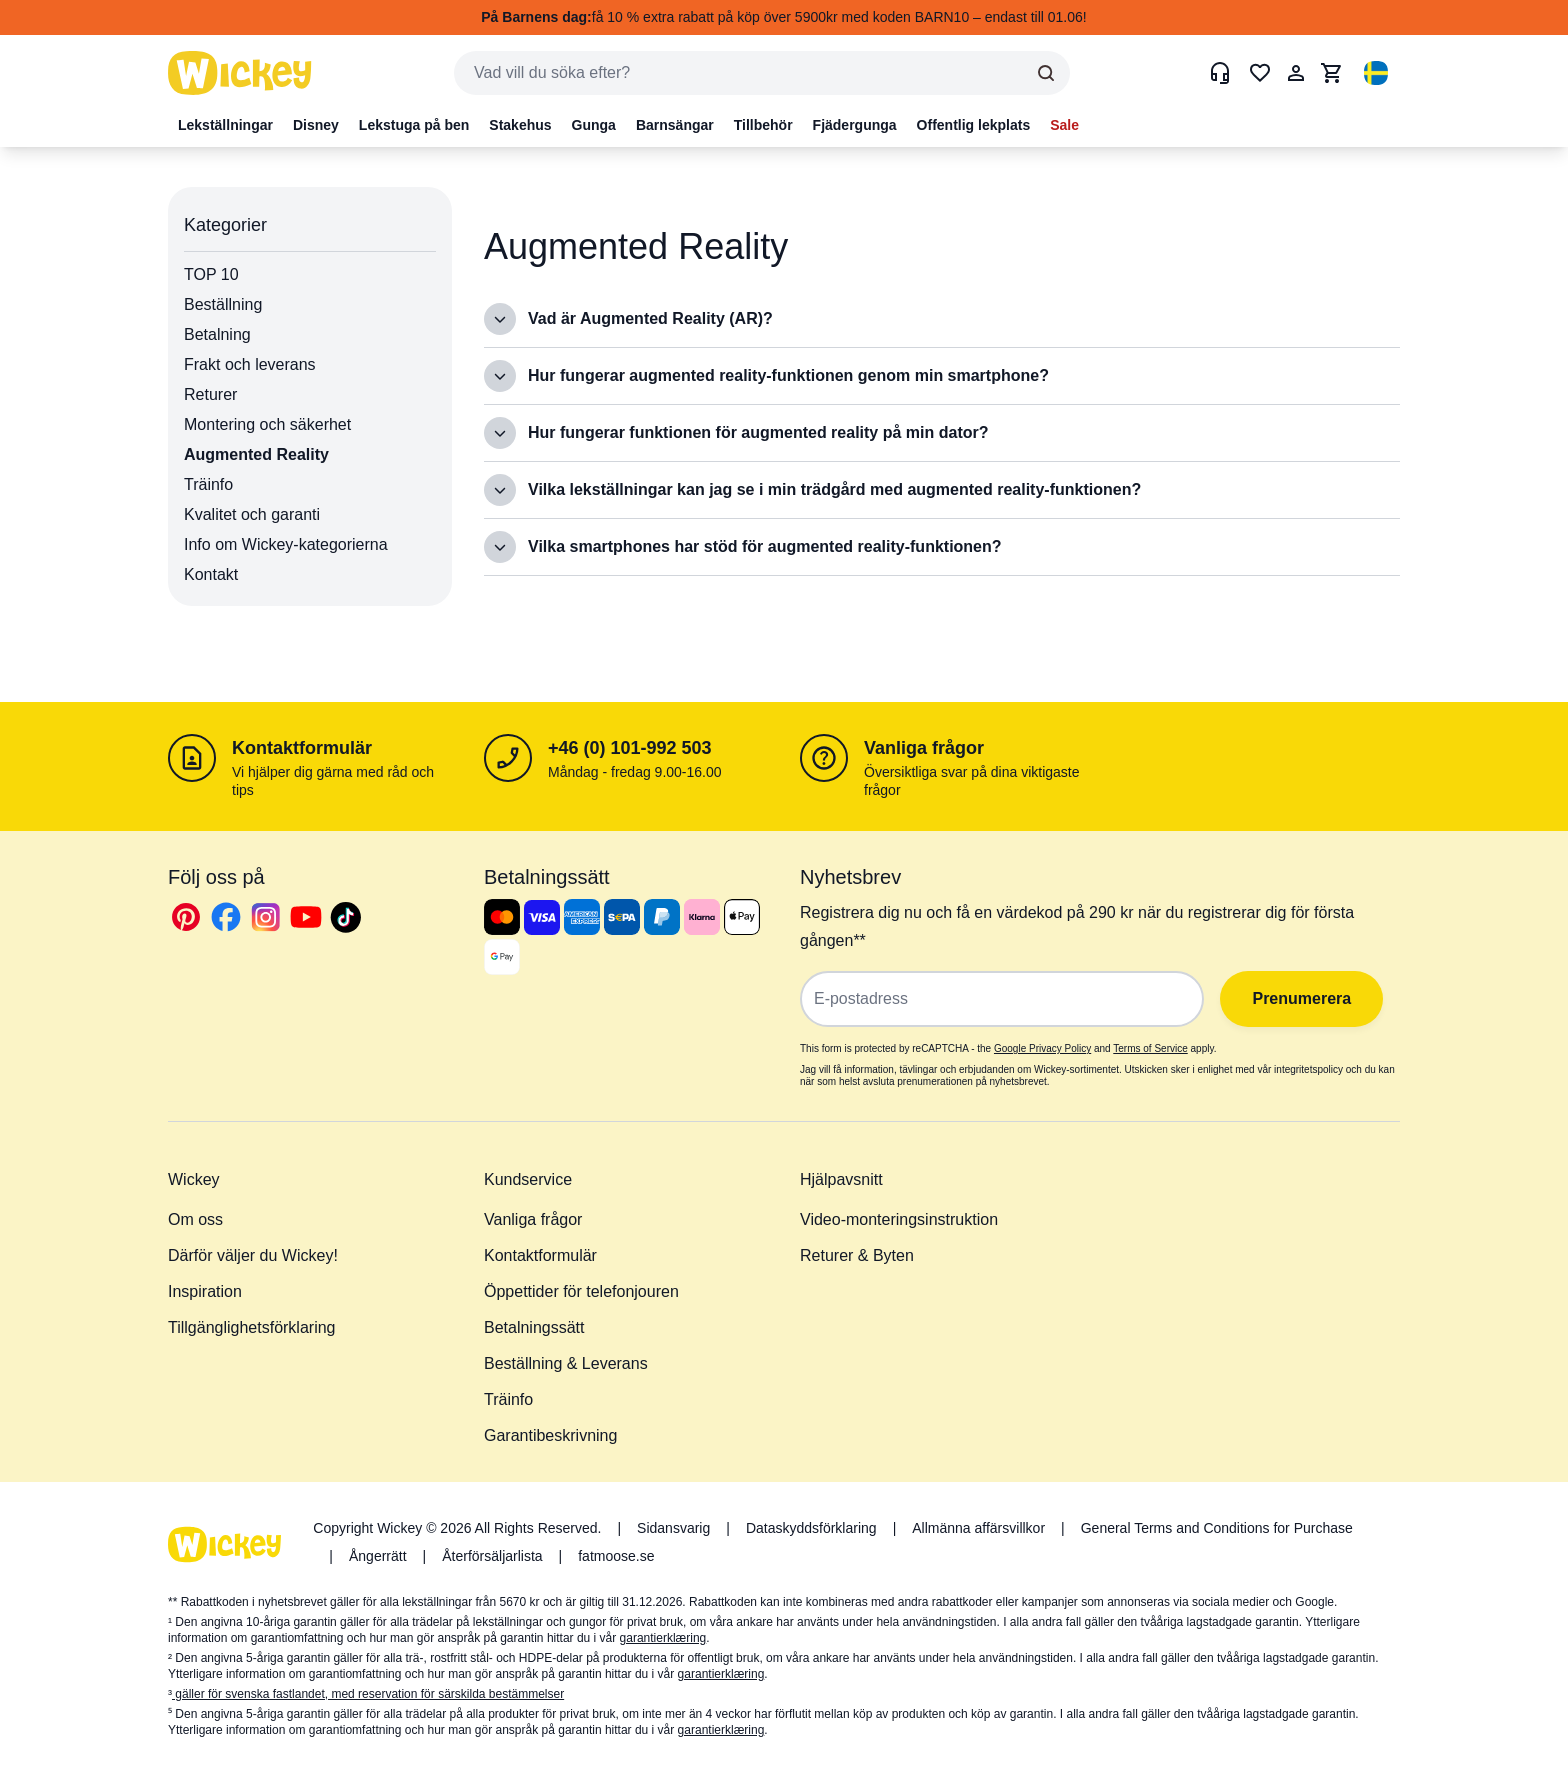 The height and width of the screenshot is (1770, 1568). I want to click on Info om Wickey-kategorierna, so click(286, 544).